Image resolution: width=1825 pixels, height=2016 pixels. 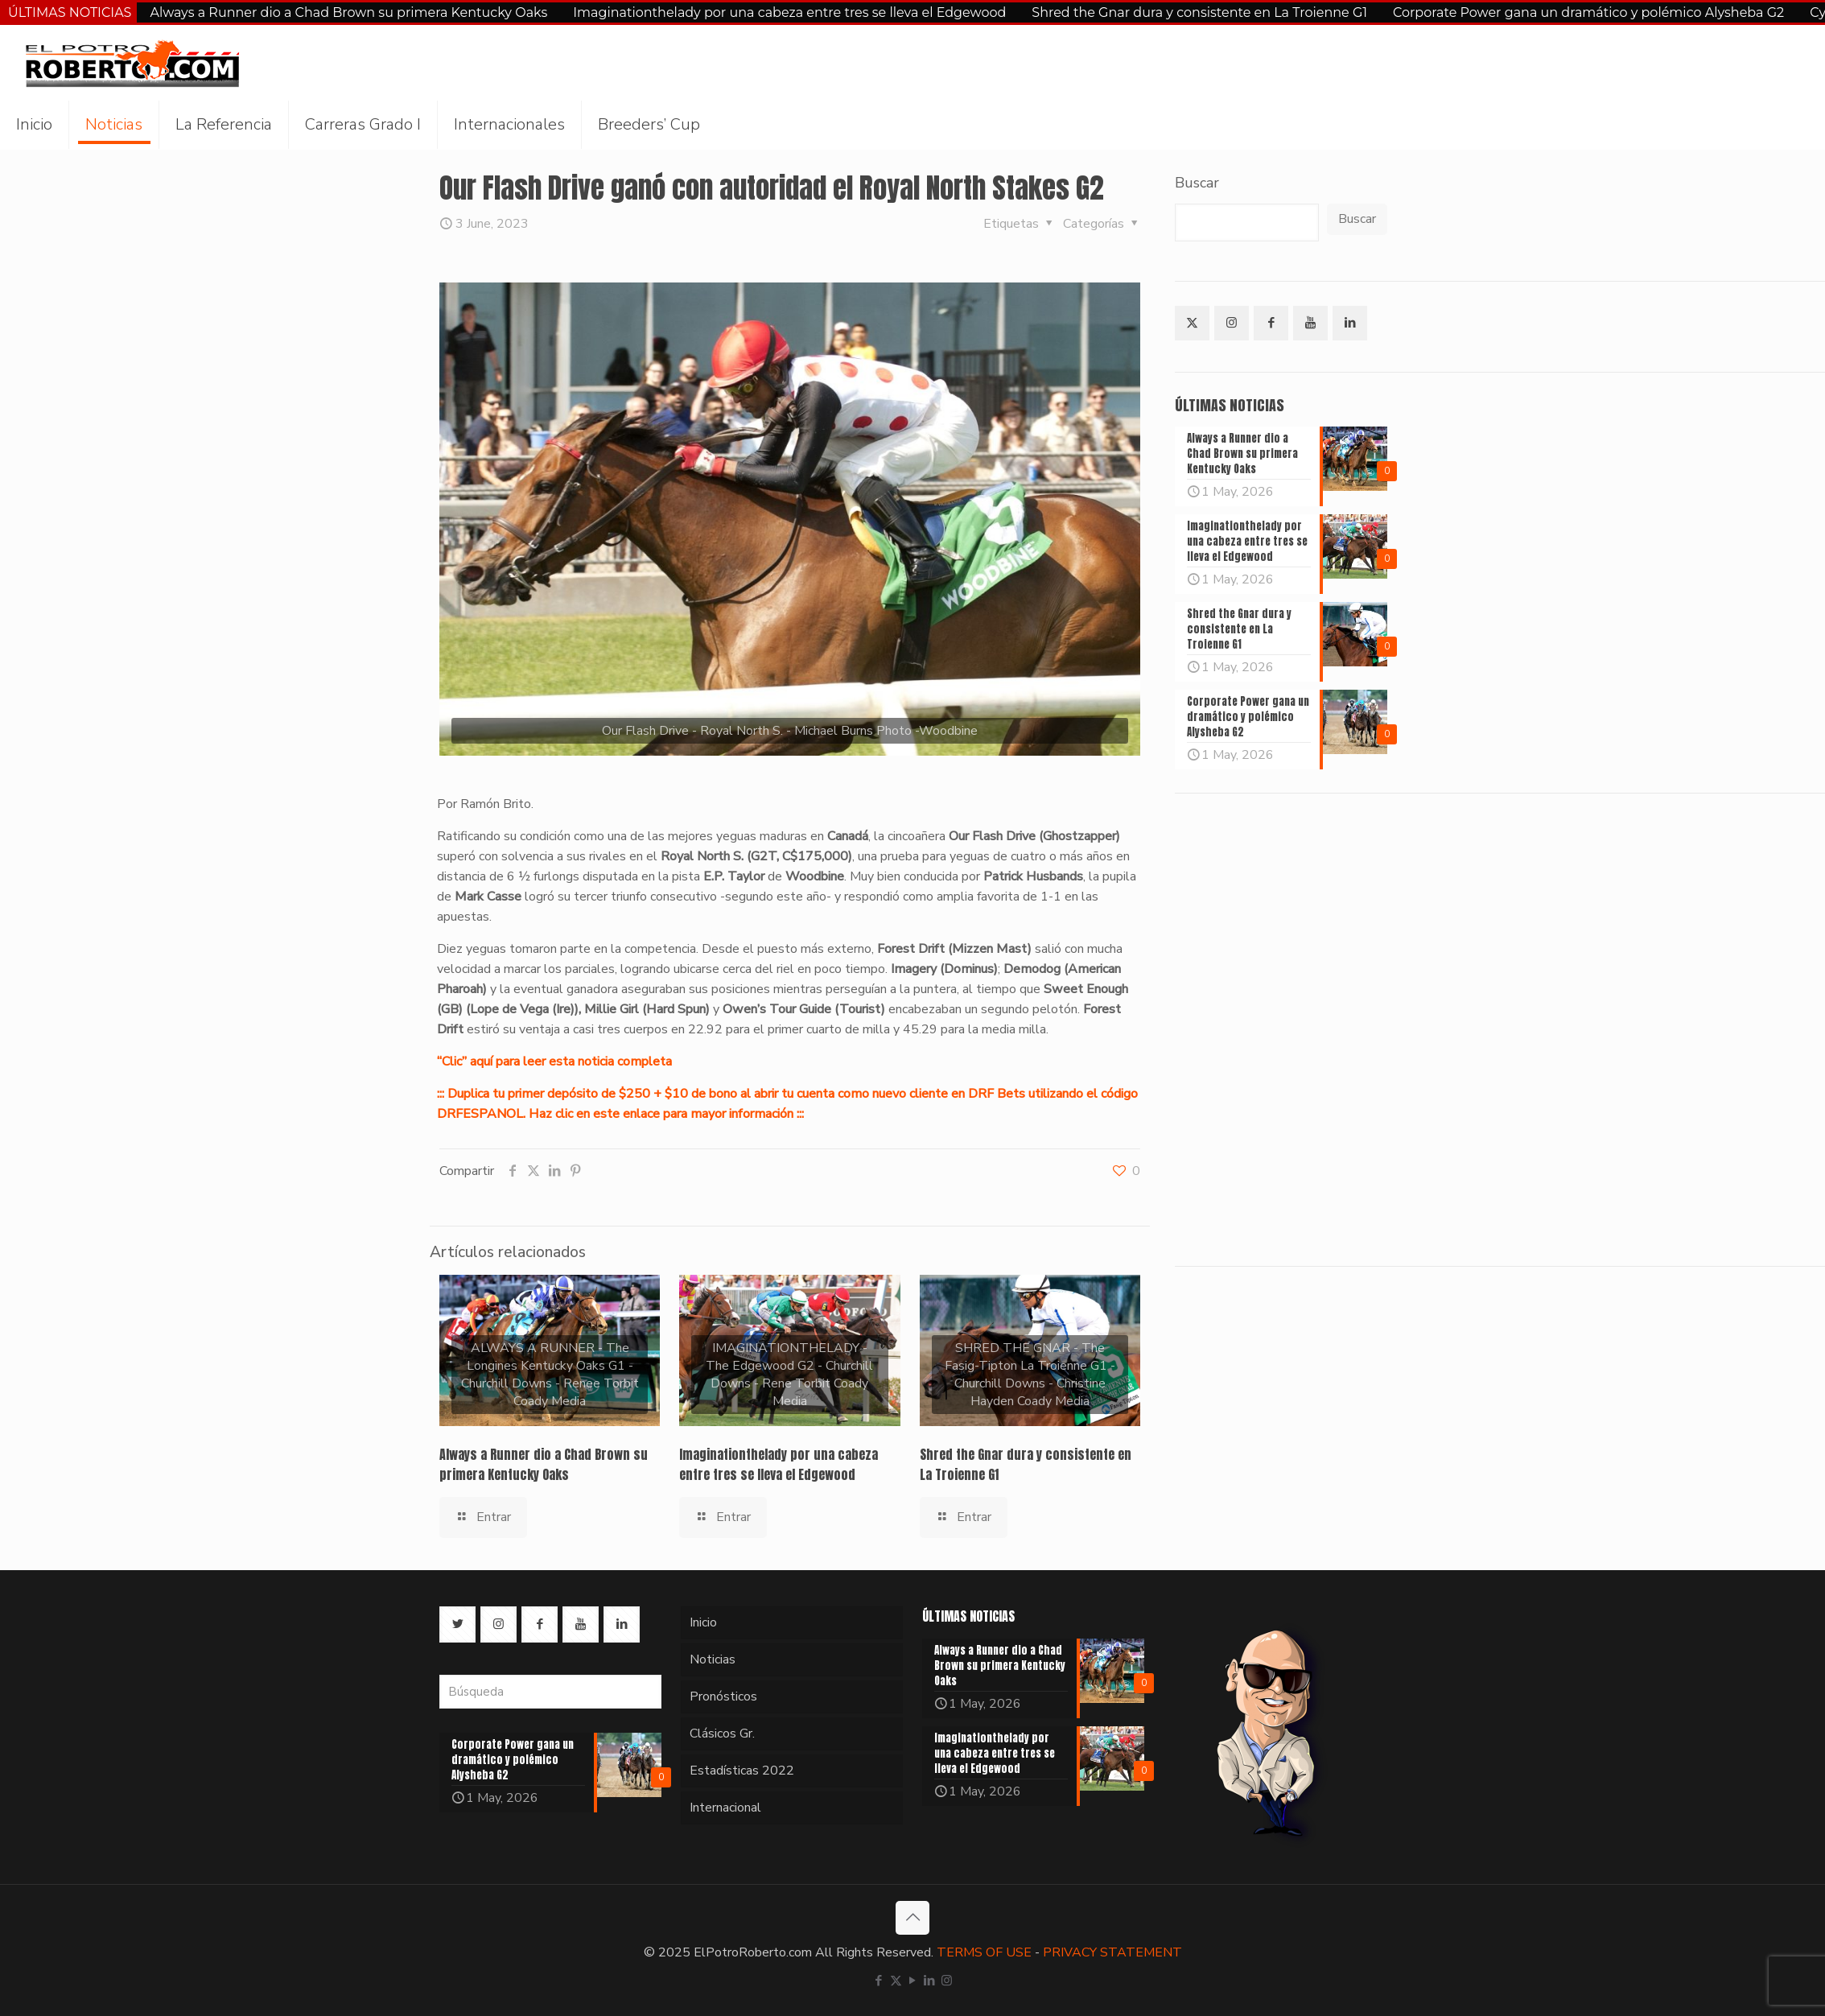 What do you see at coordinates (348, 12) in the screenshot?
I see `Always a Runner dio a Chad Brown su primera Kentucky Oaks` at bounding box center [348, 12].